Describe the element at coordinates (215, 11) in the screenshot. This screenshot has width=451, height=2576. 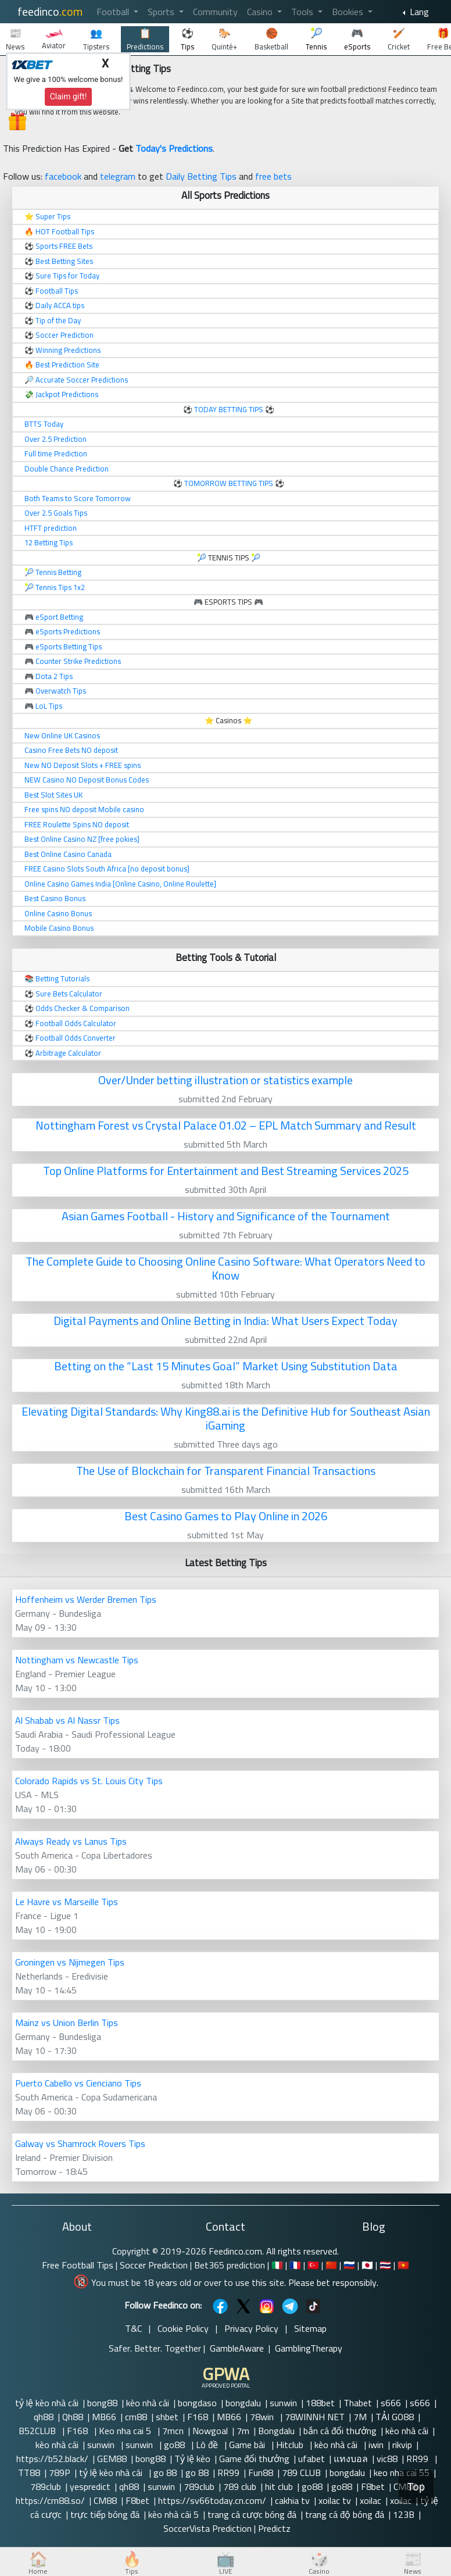
I see `Community` at that location.